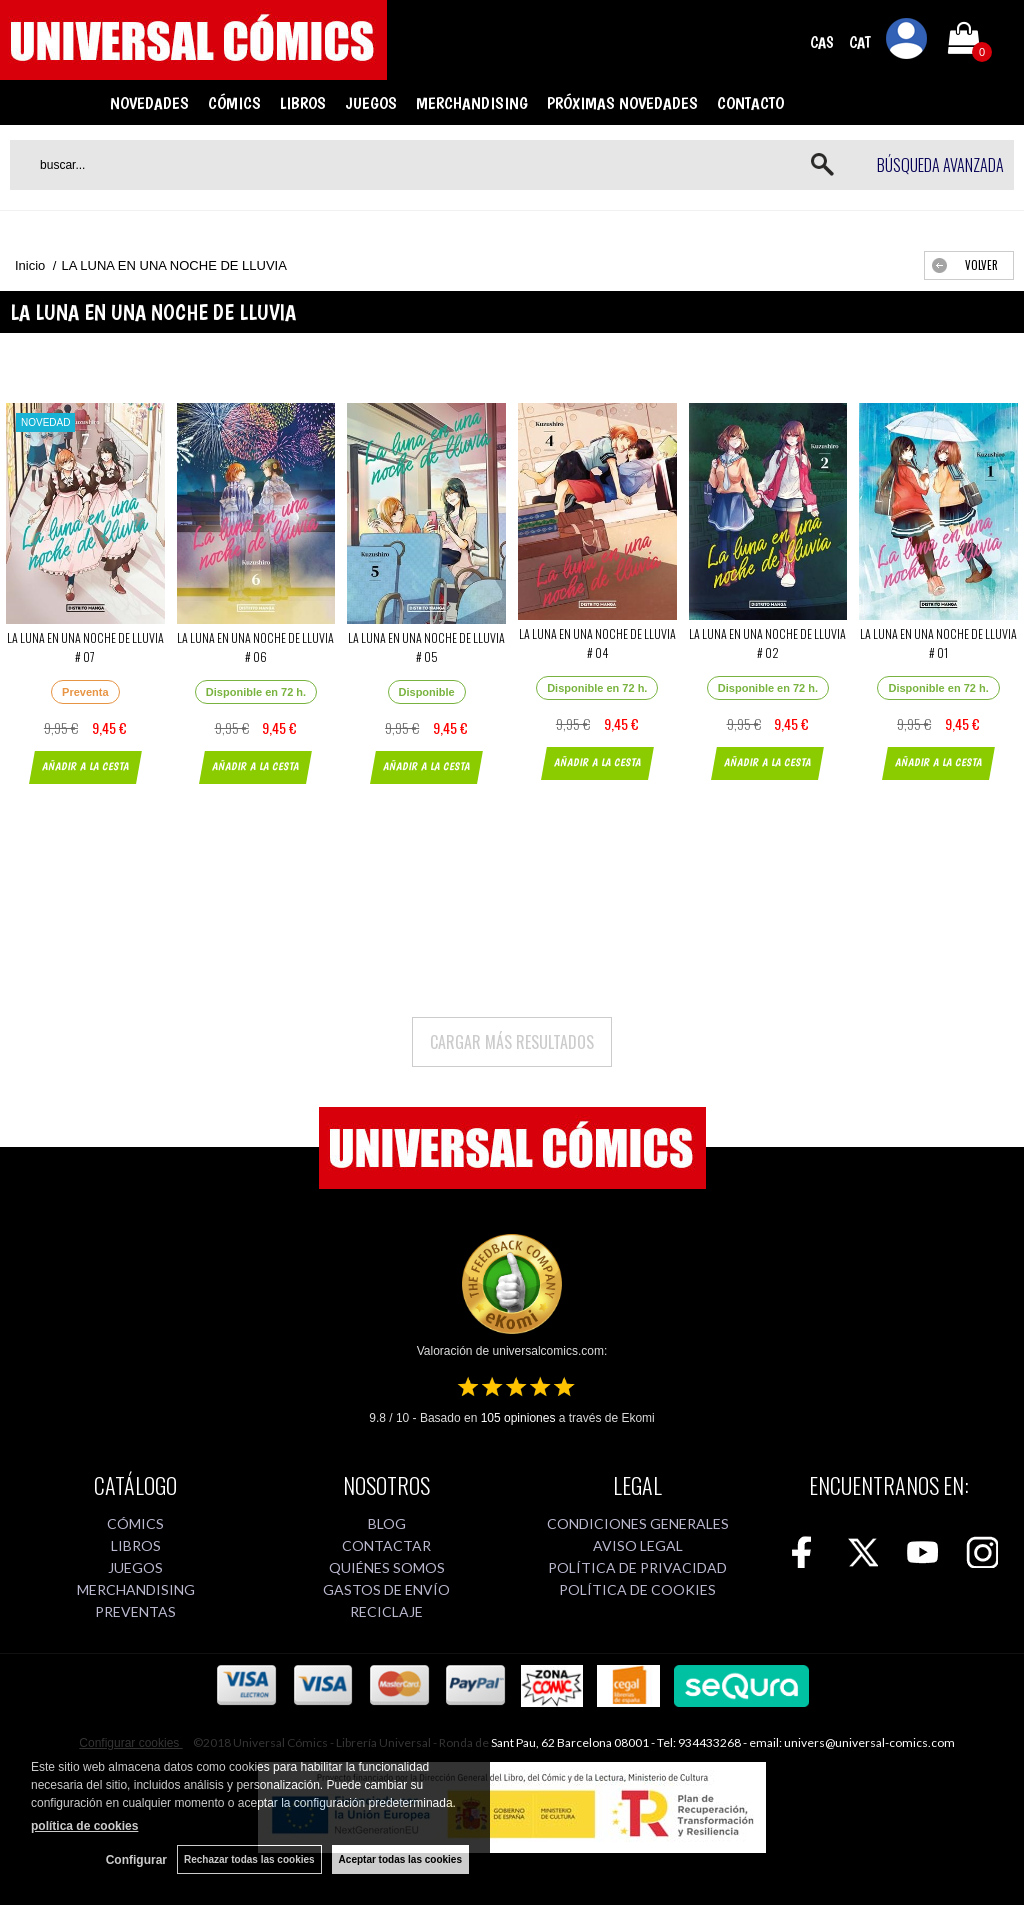  I want to click on política de cookies, so click(84, 1826).